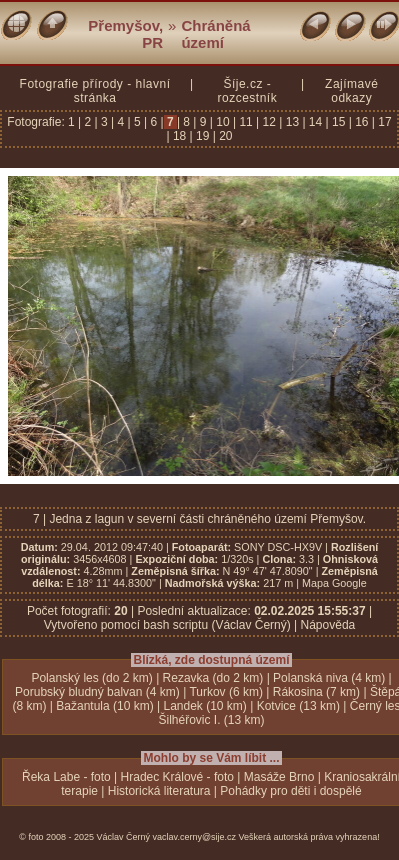 This screenshot has height=860, width=399. I want to click on Kotvice (13 km), so click(298, 706).